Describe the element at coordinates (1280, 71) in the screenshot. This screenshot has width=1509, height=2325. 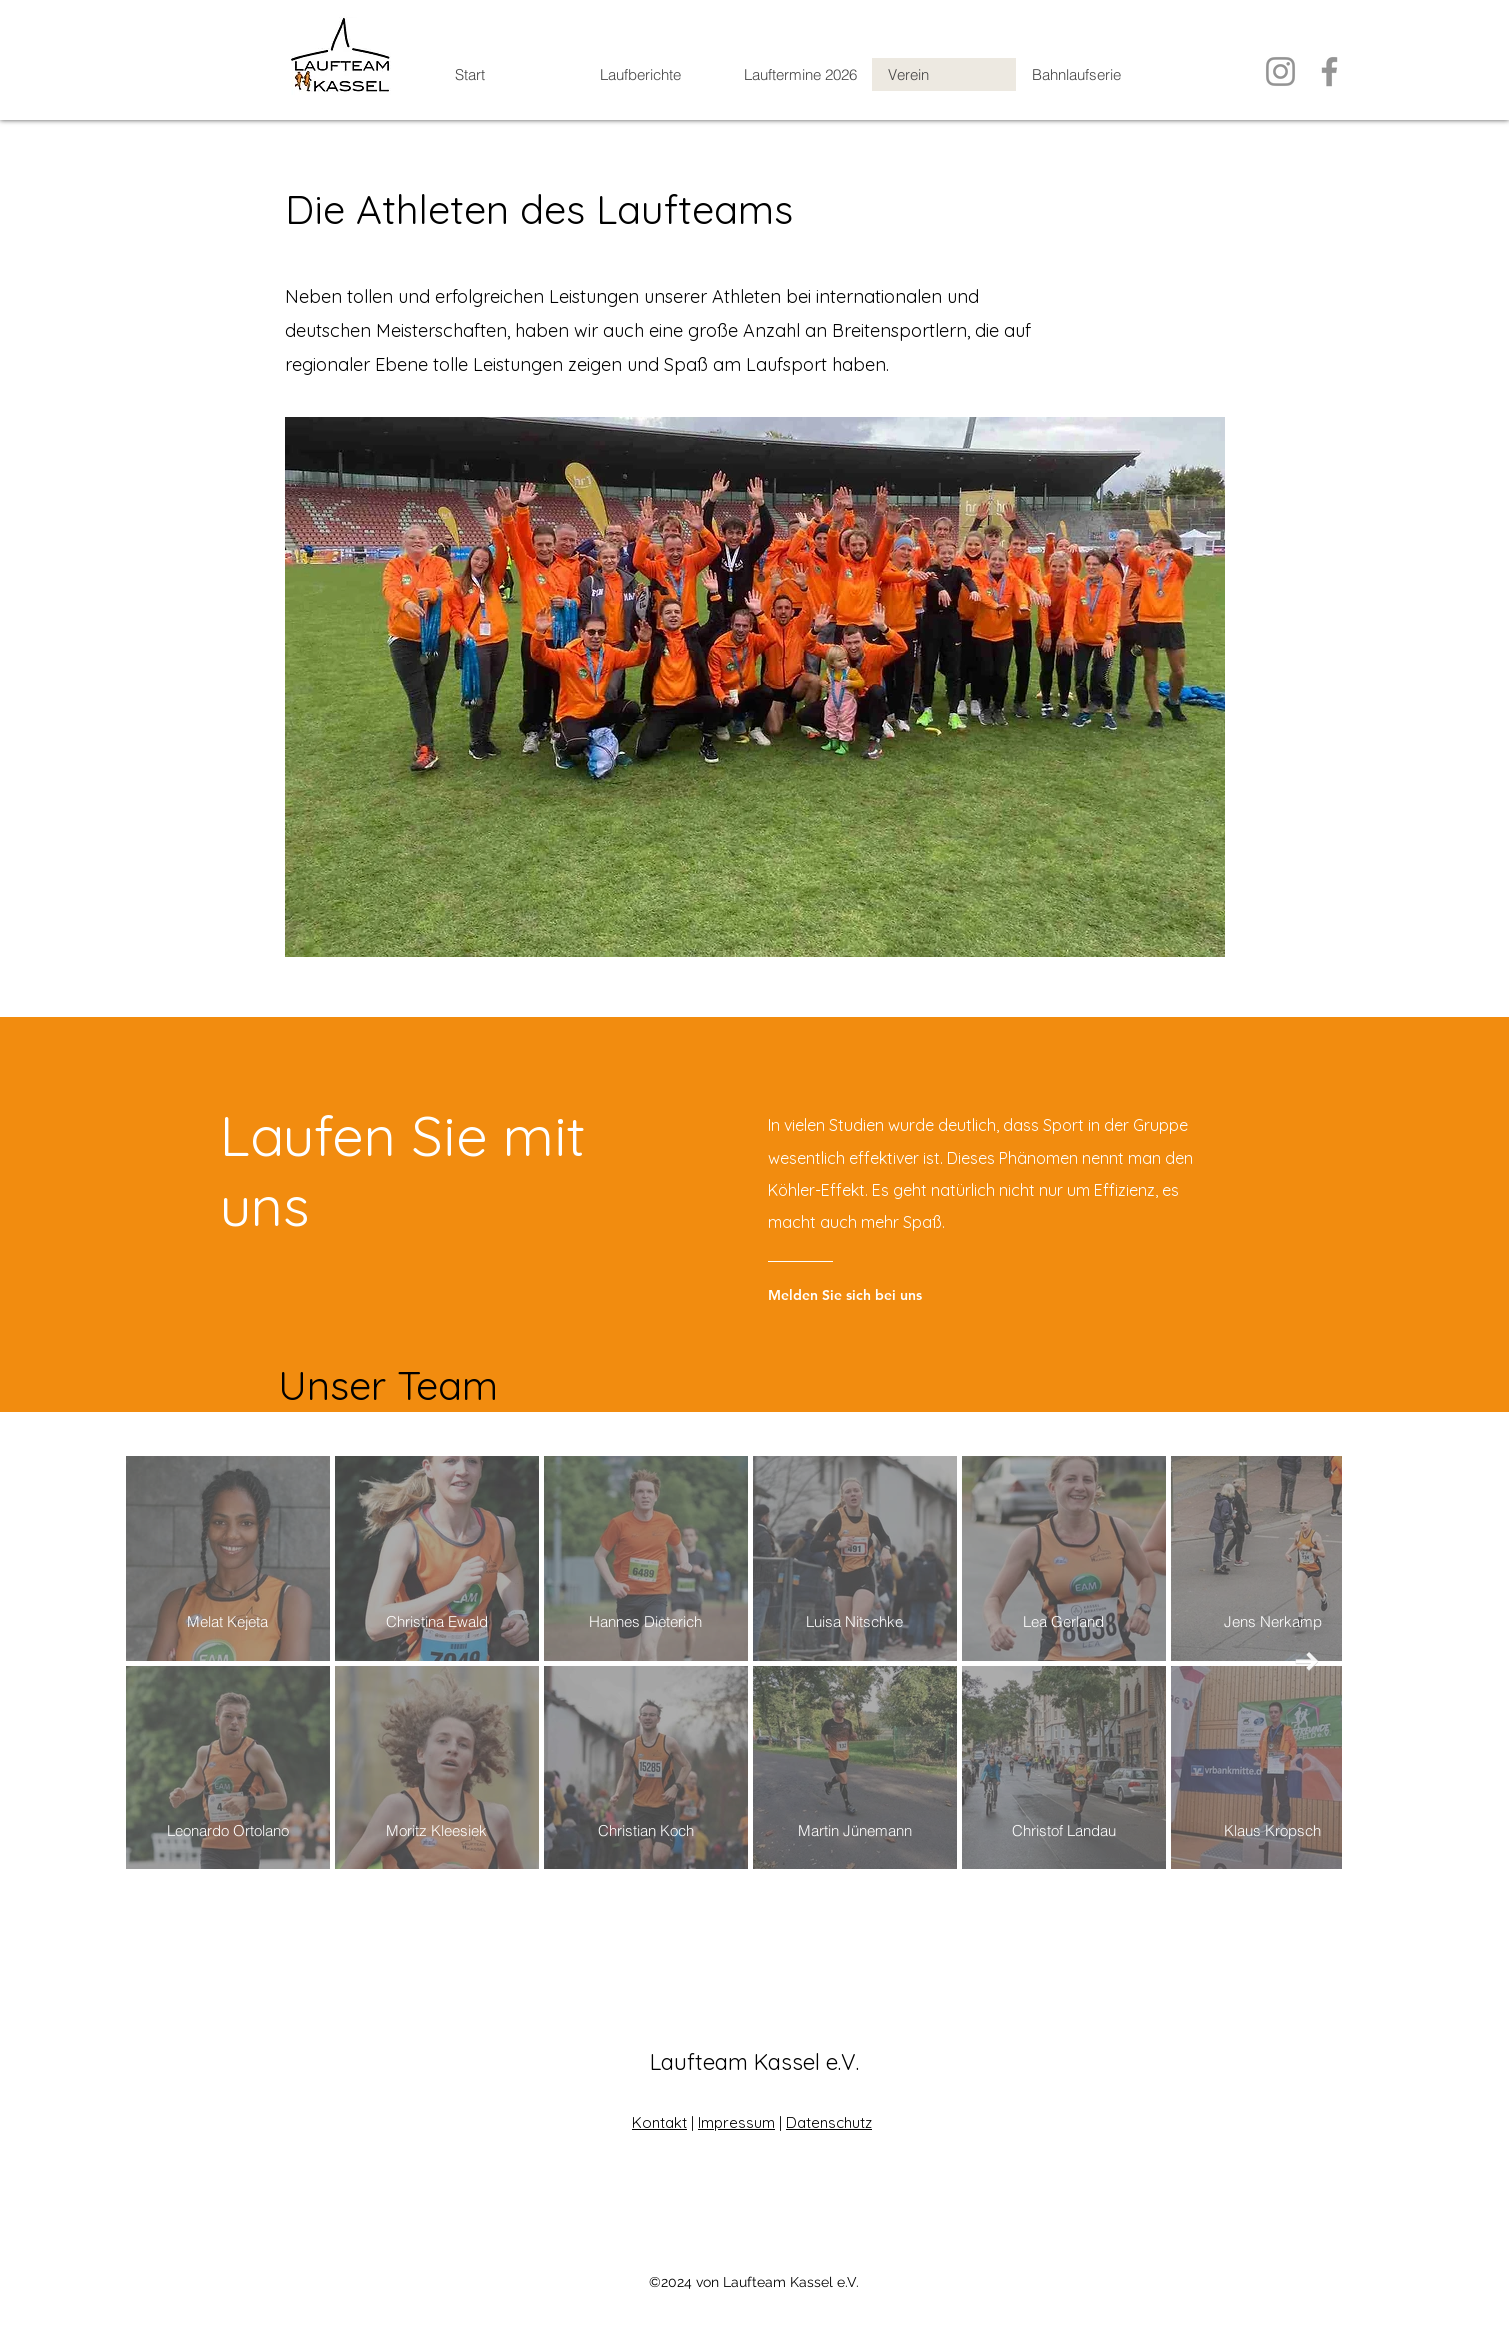
I see `[Instagram]` at that location.